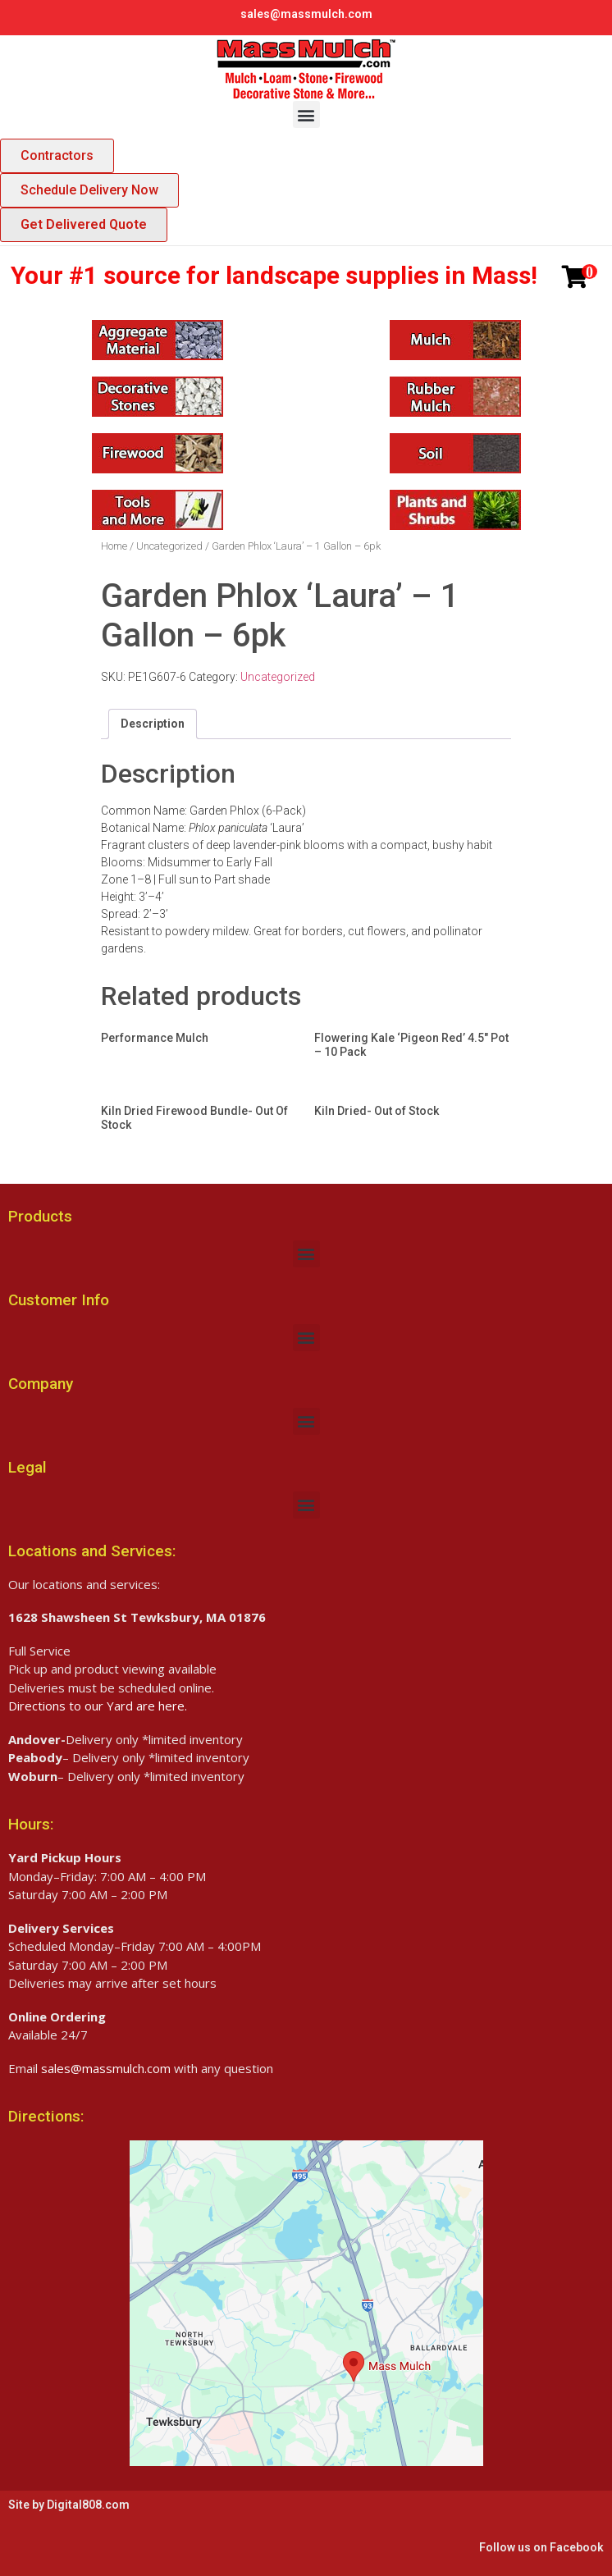 Image resolution: width=612 pixels, height=2576 pixels. I want to click on Description, so click(153, 723).